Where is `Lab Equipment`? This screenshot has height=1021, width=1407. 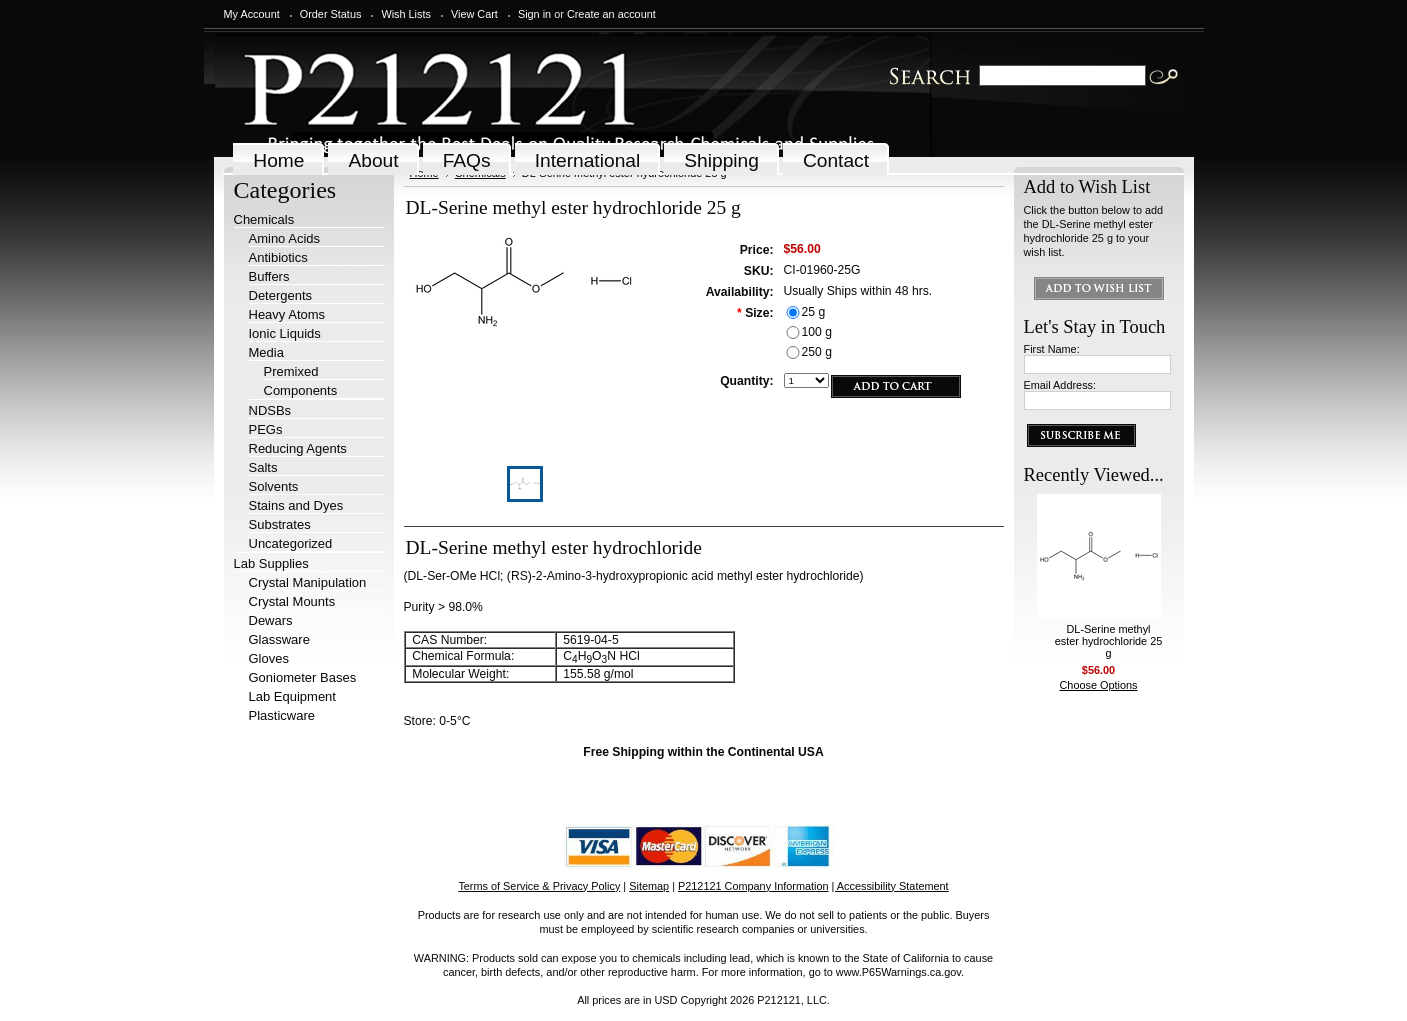
Lab Equipment is located at coordinates (292, 696).